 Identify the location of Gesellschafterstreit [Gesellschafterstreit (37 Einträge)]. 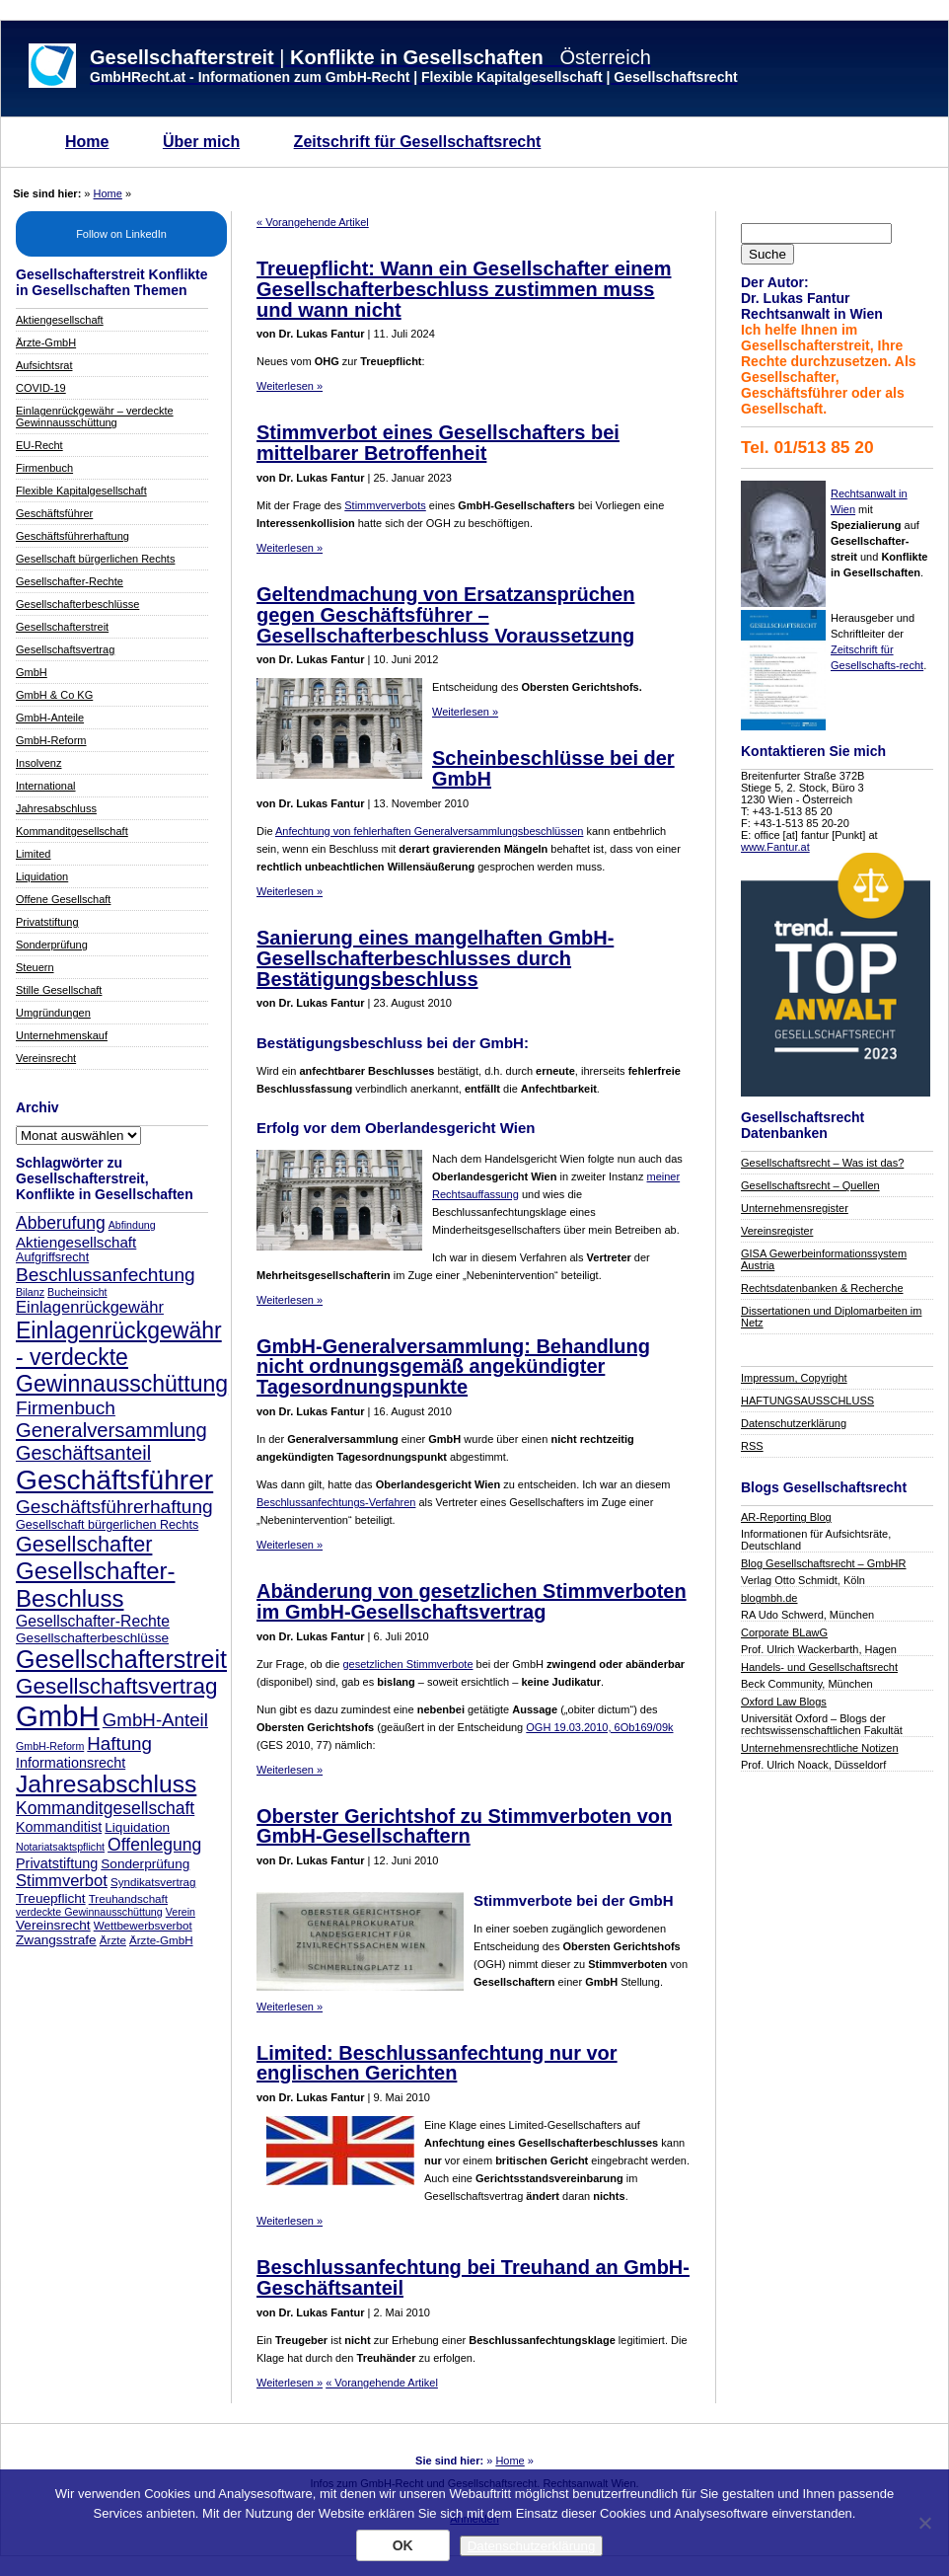
(121, 1659).